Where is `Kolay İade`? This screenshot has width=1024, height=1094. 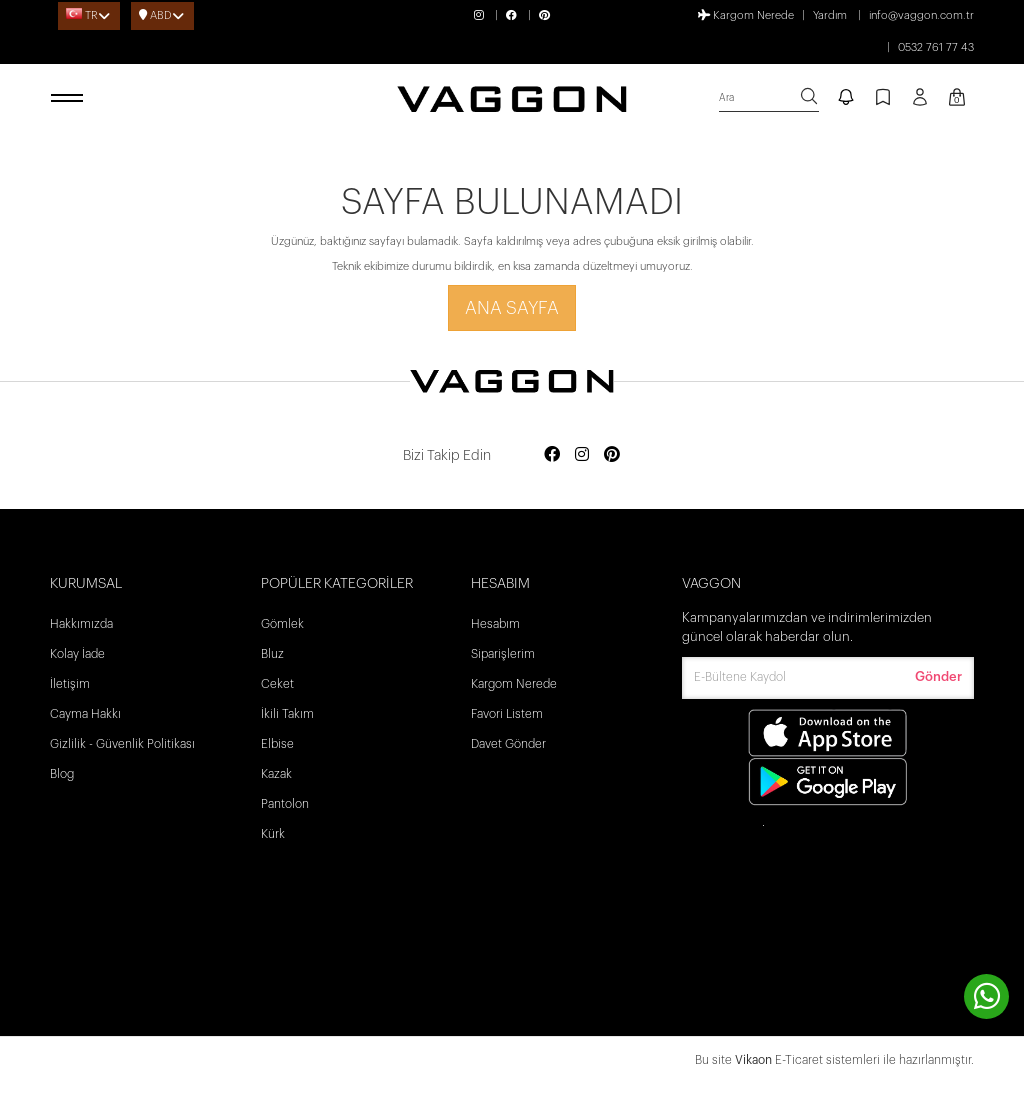 Kolay İade is located at coordinates (77, 654).